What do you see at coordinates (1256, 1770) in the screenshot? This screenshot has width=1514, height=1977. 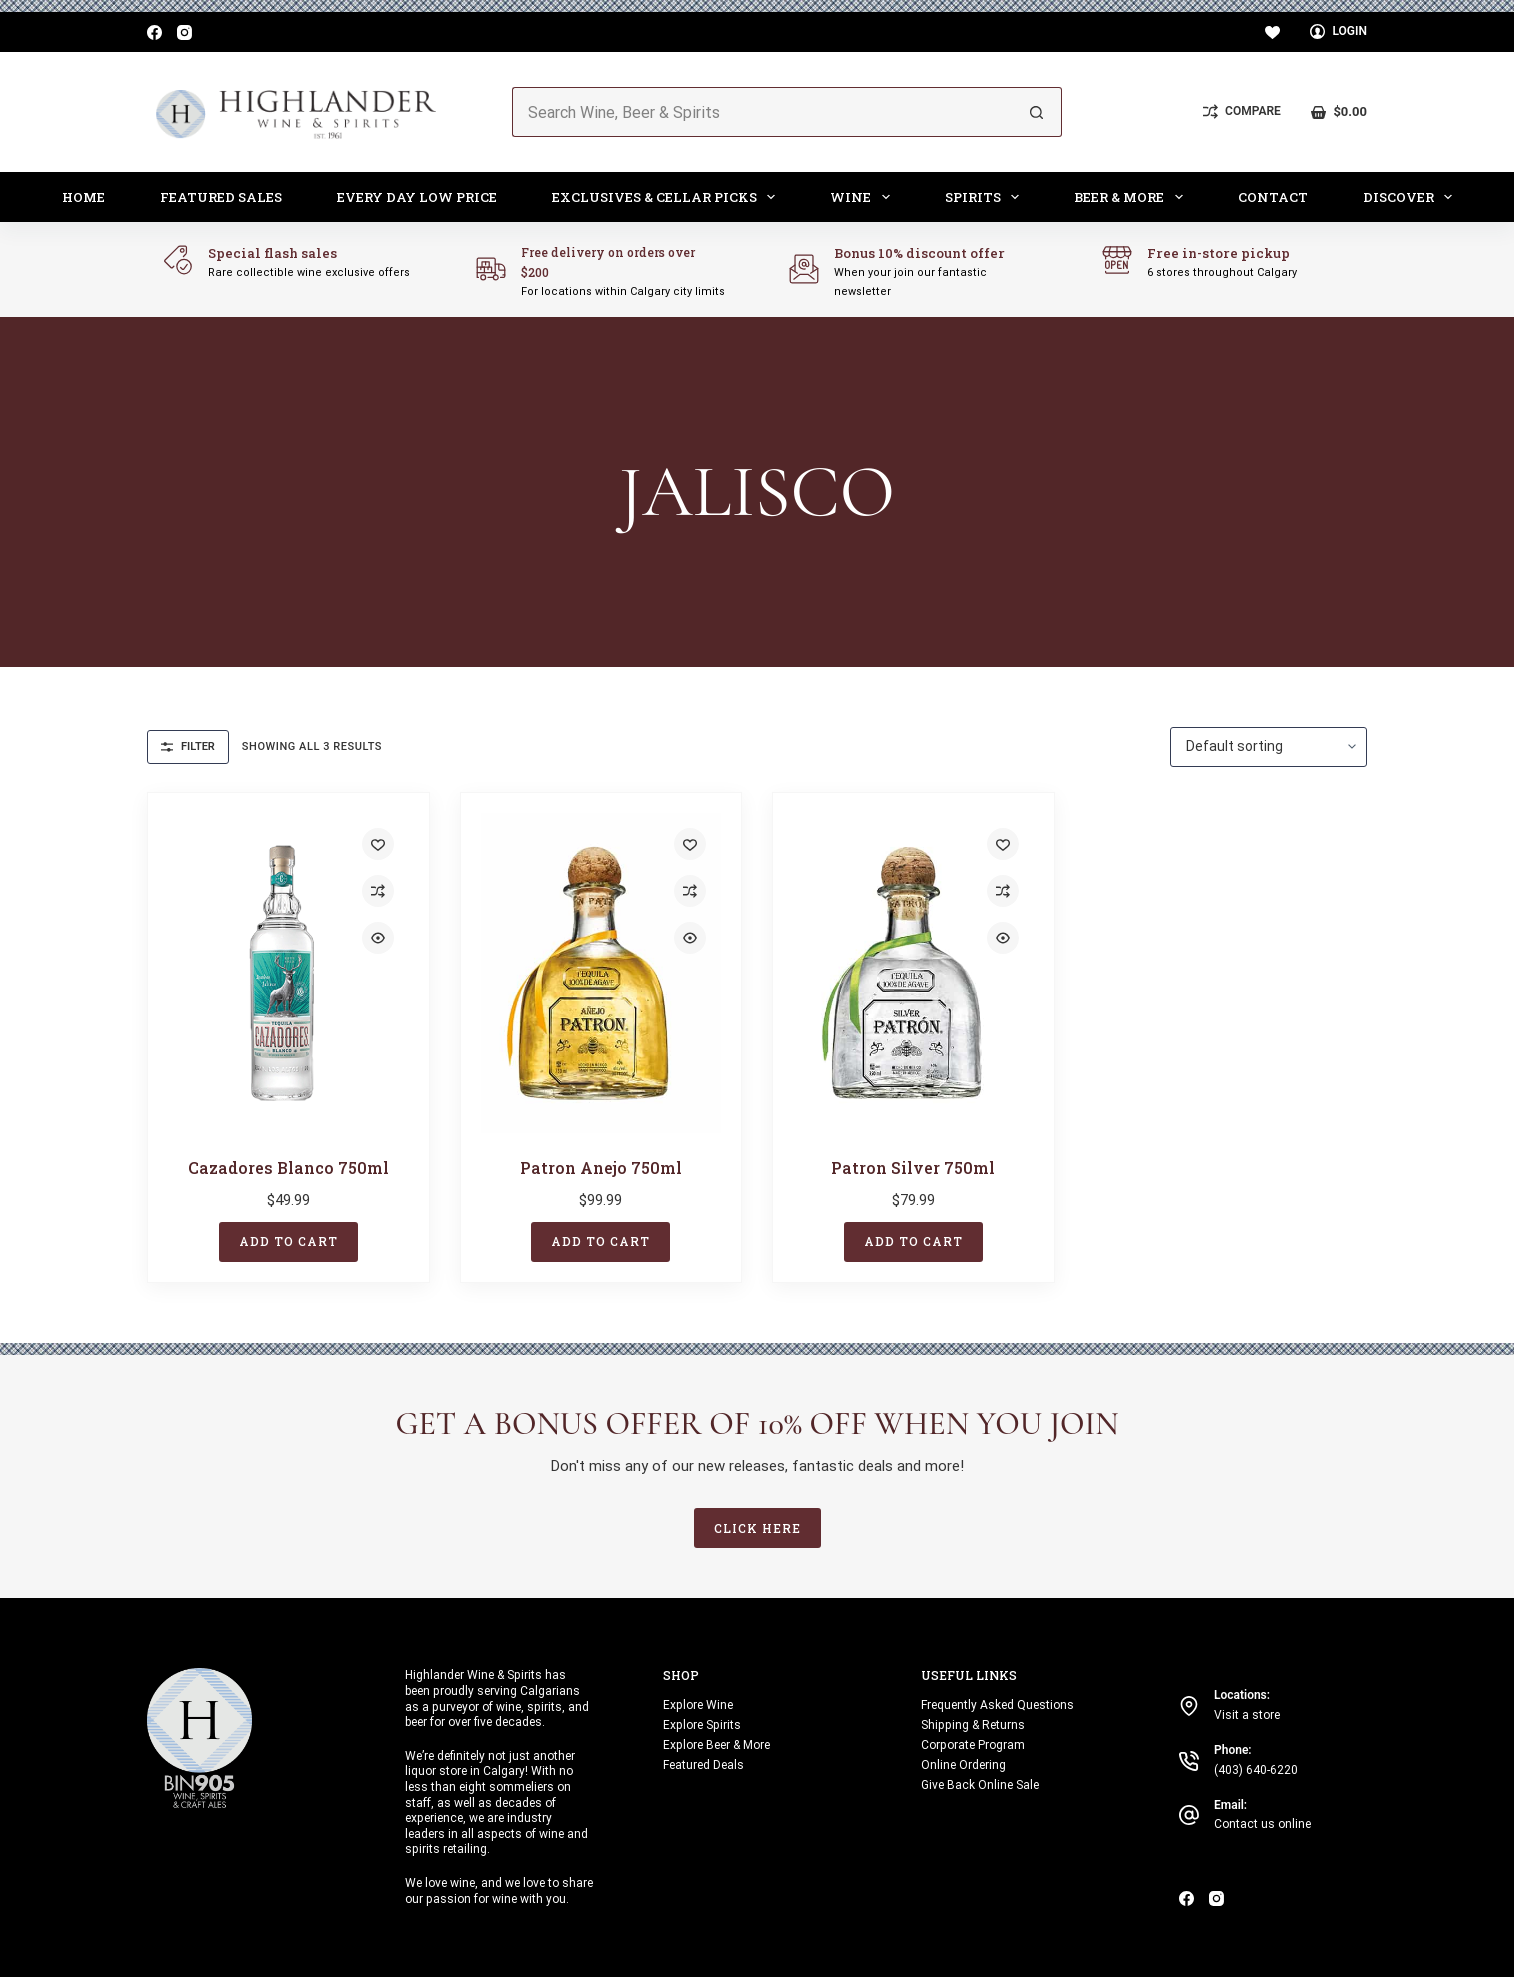 I see `(403) 640-6220` at bounding box center [1256, 1770].